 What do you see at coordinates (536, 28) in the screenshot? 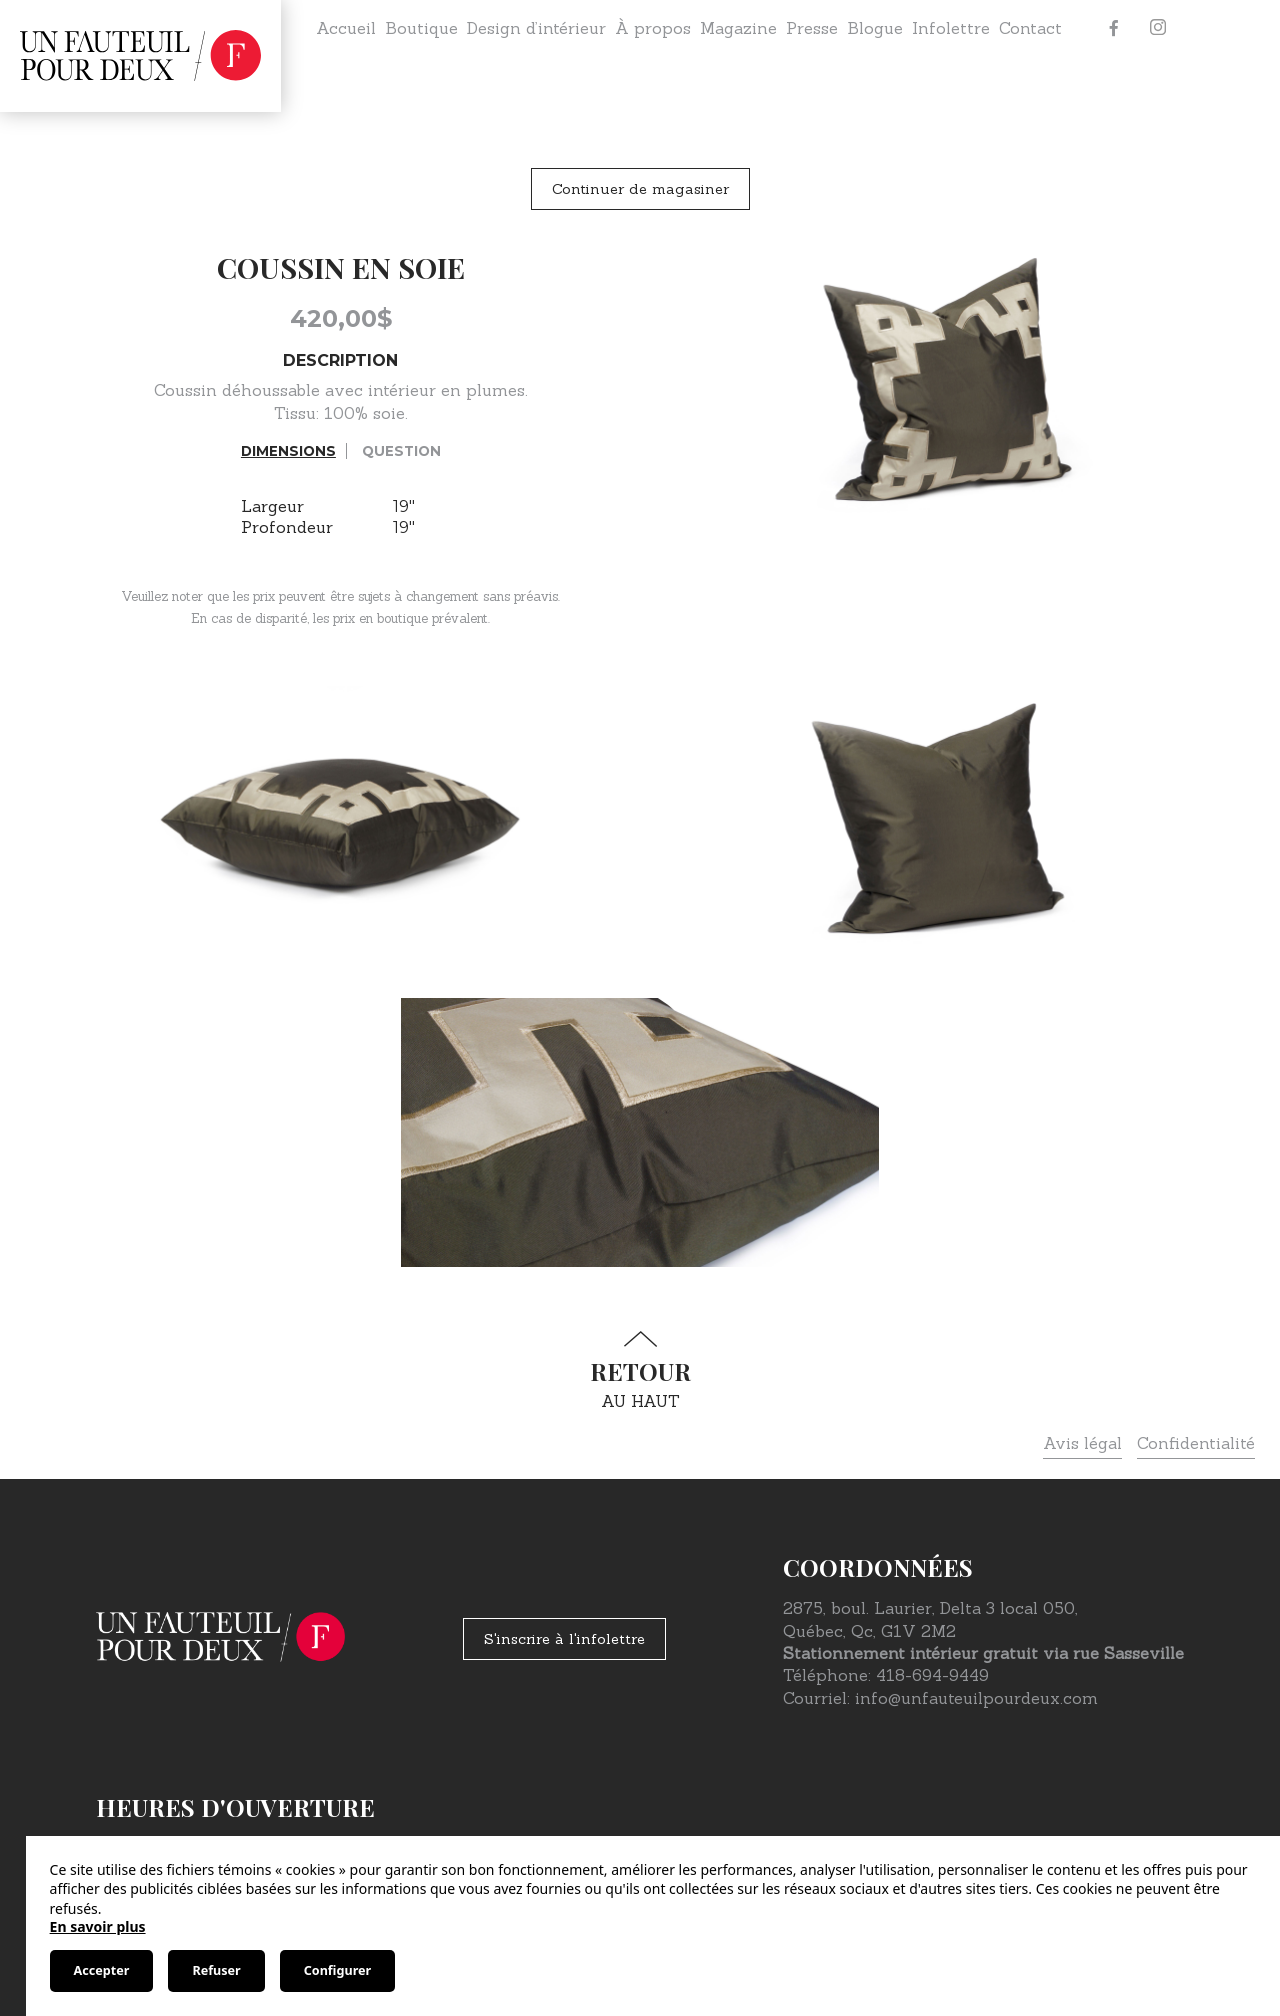
I see `Design d’intérieur` at bounding box center [536, 28].